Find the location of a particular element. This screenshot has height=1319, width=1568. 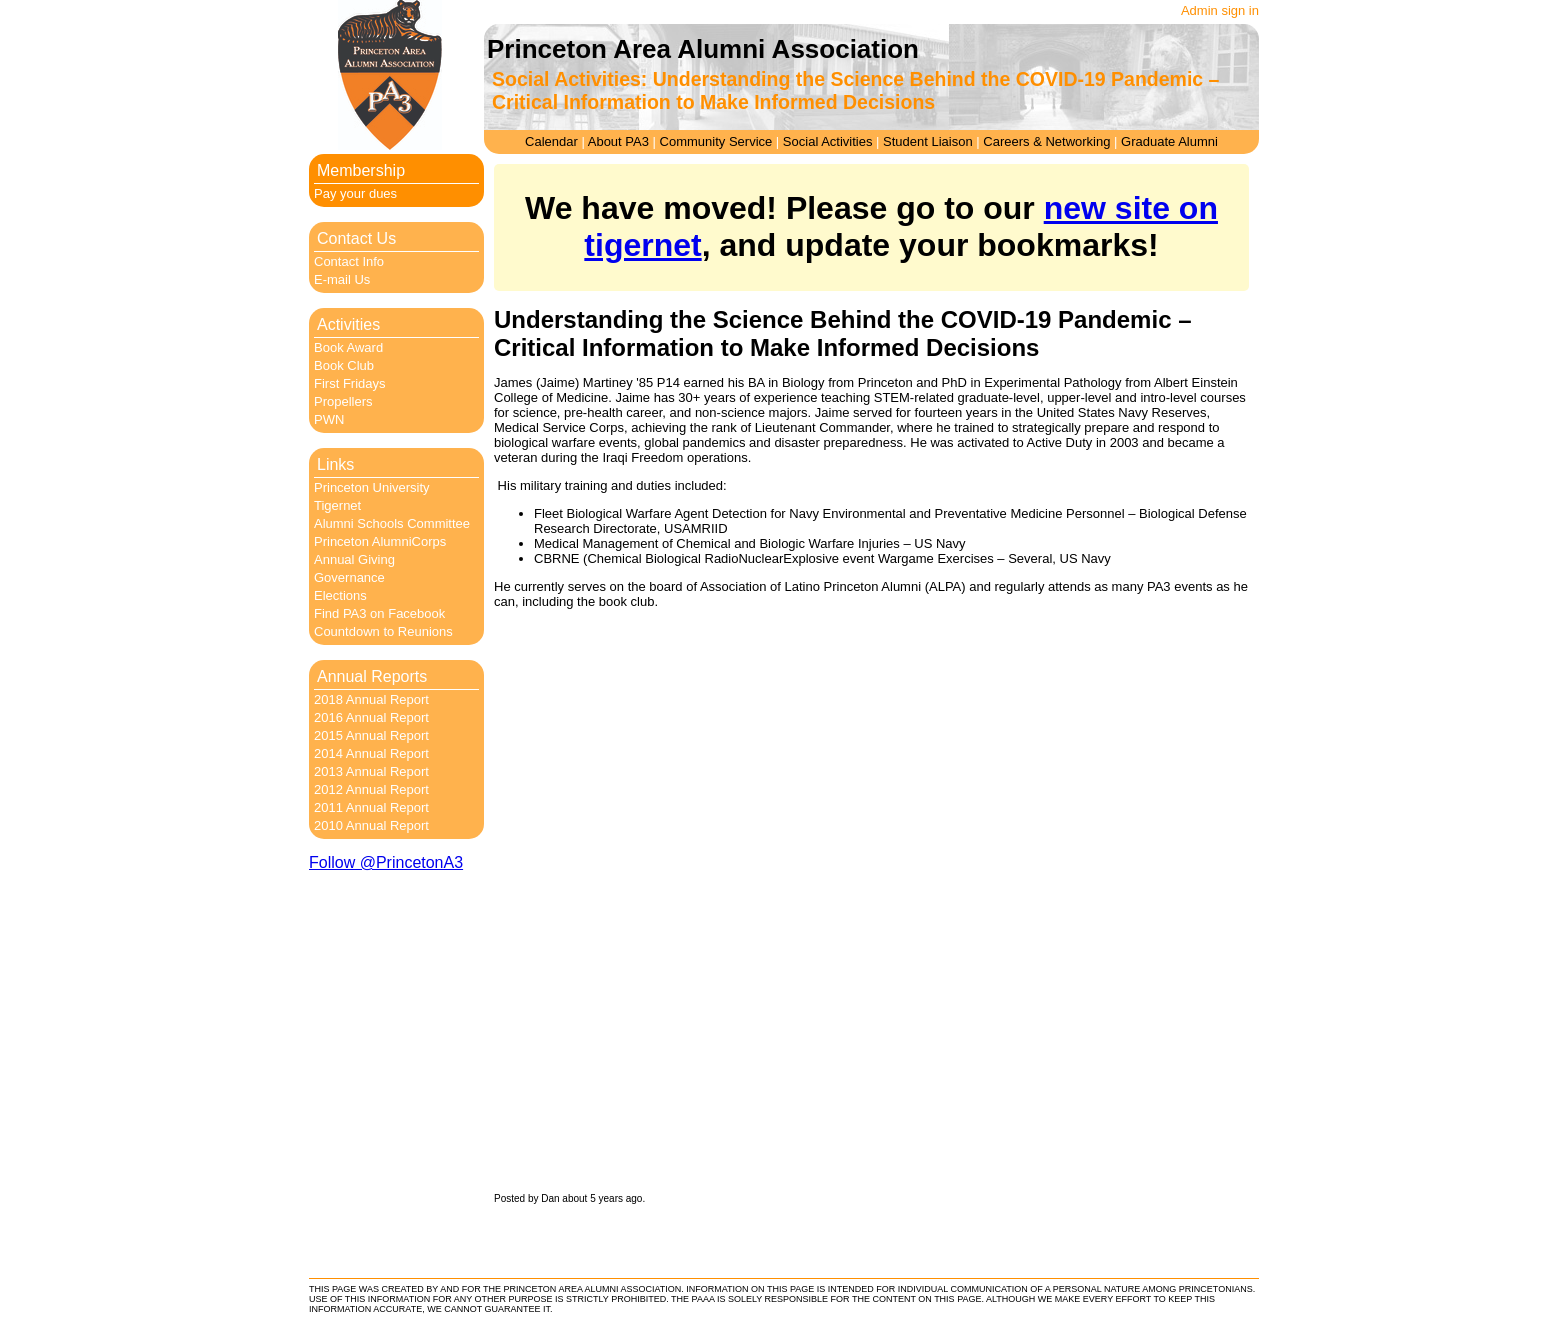

Admin sign in is located at coordinates (1220, 10).